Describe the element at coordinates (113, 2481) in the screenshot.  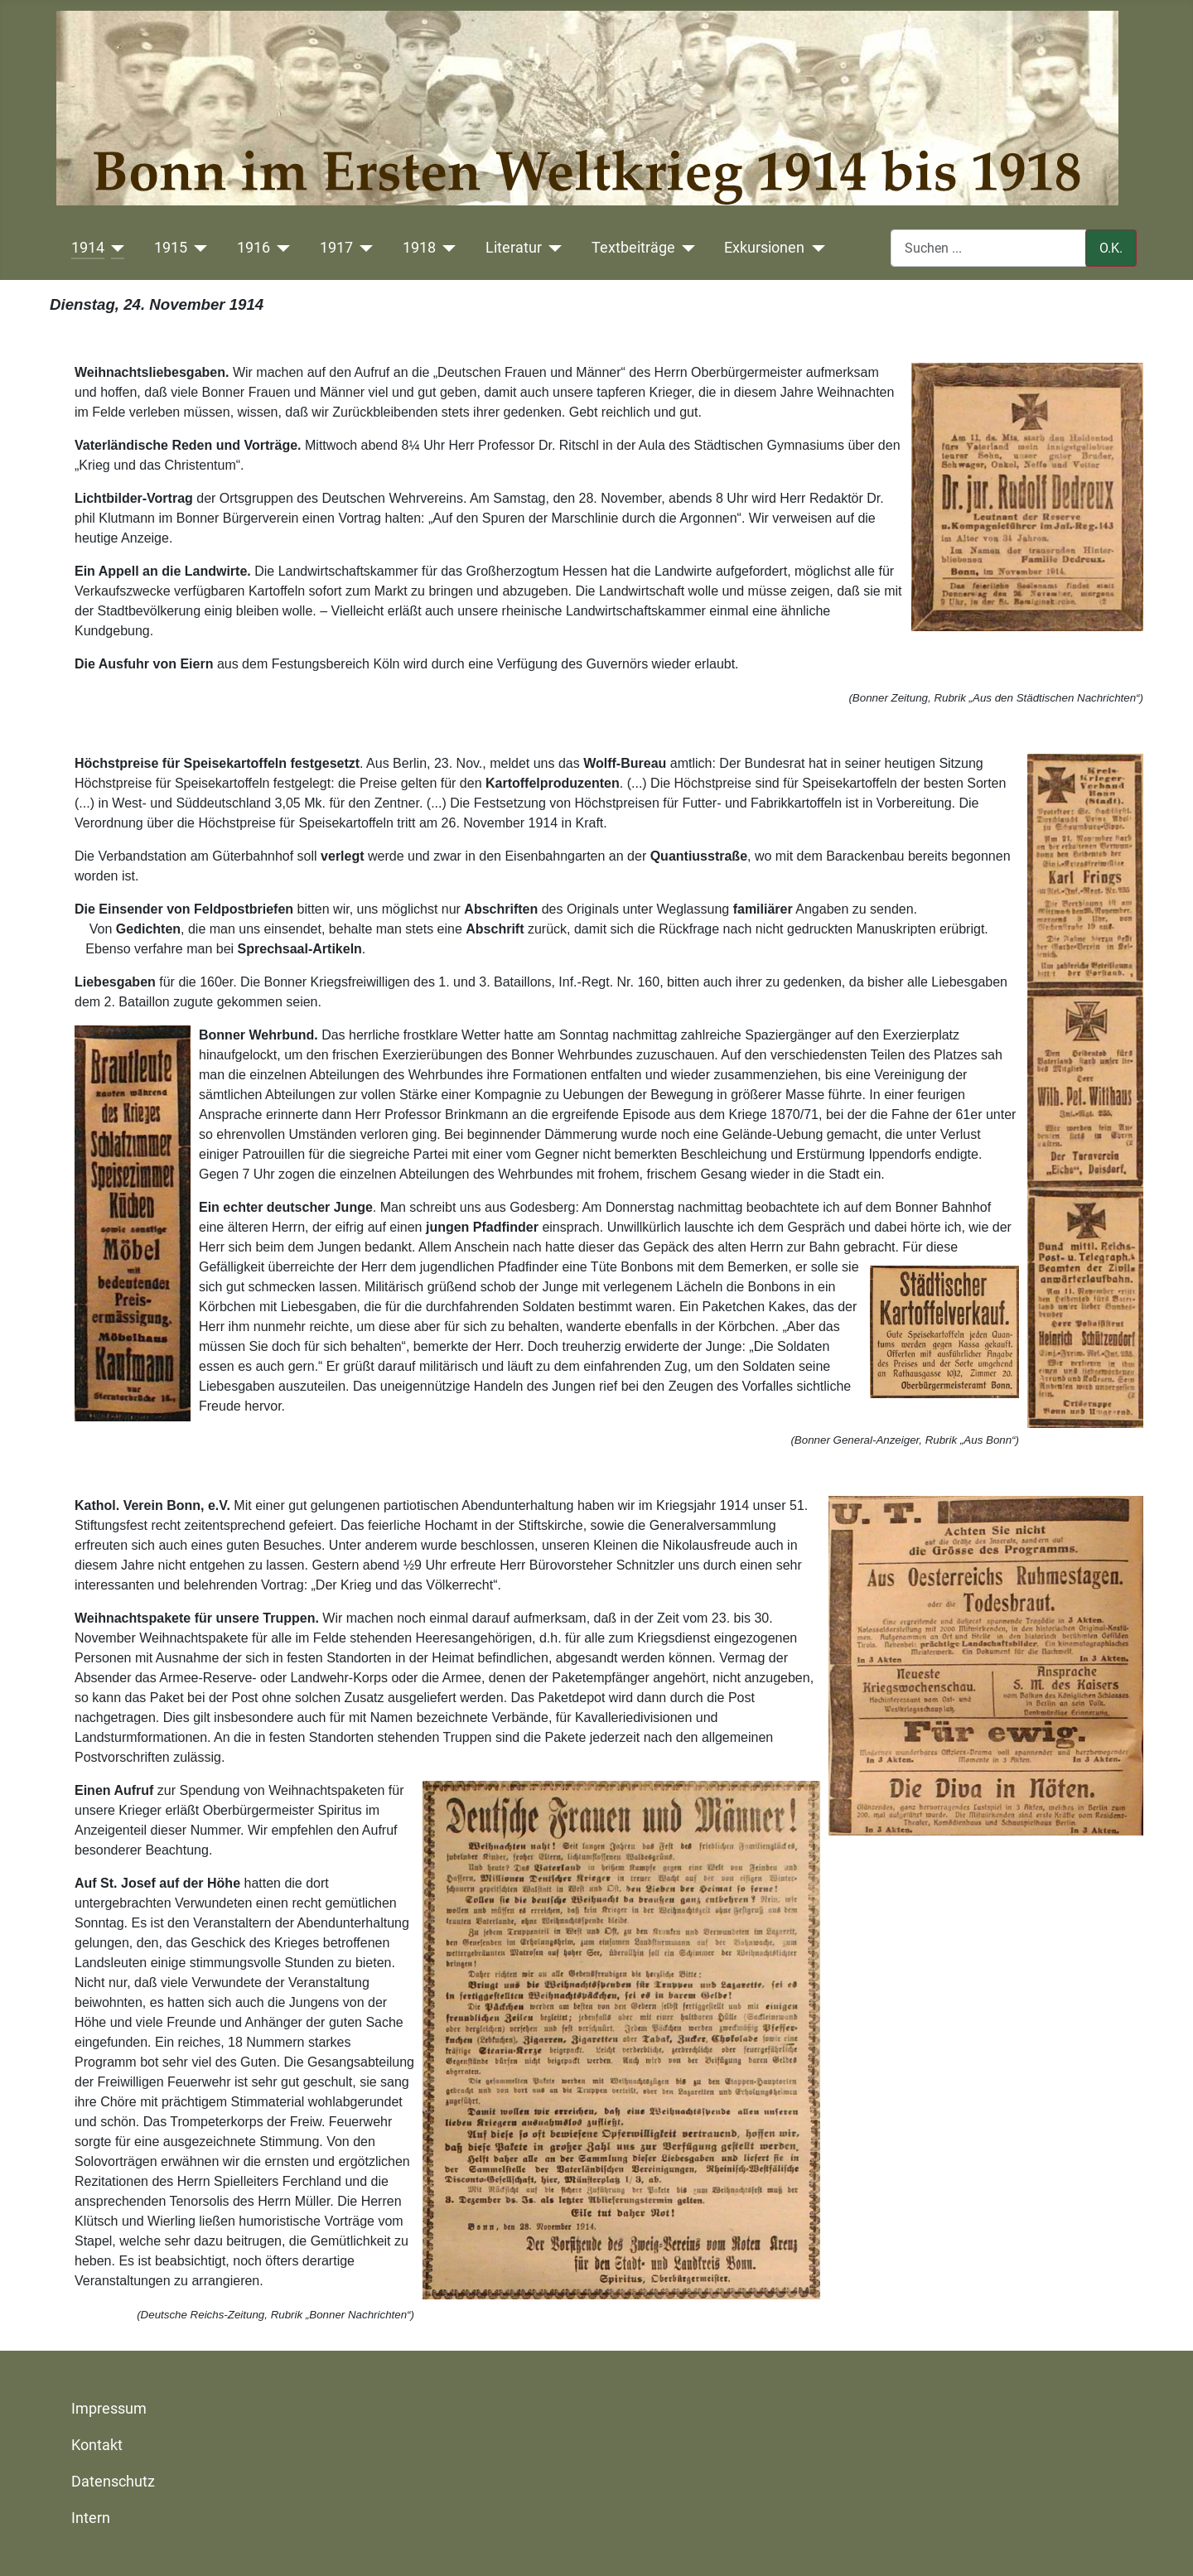
I see `Datenschutz` at that location.